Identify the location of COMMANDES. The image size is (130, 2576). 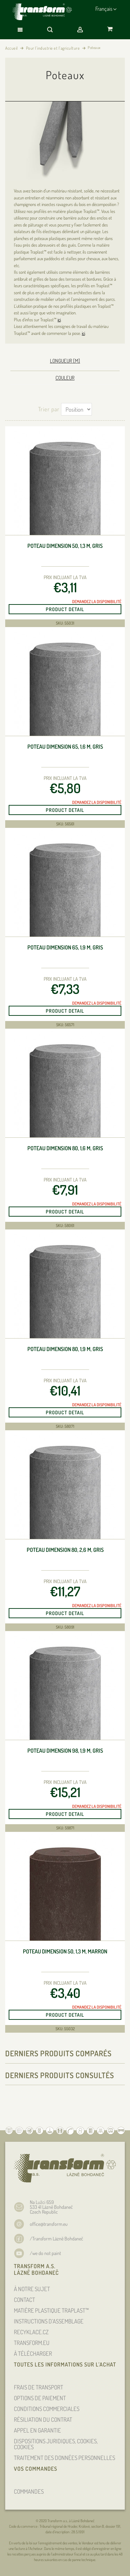
(29, 2491).